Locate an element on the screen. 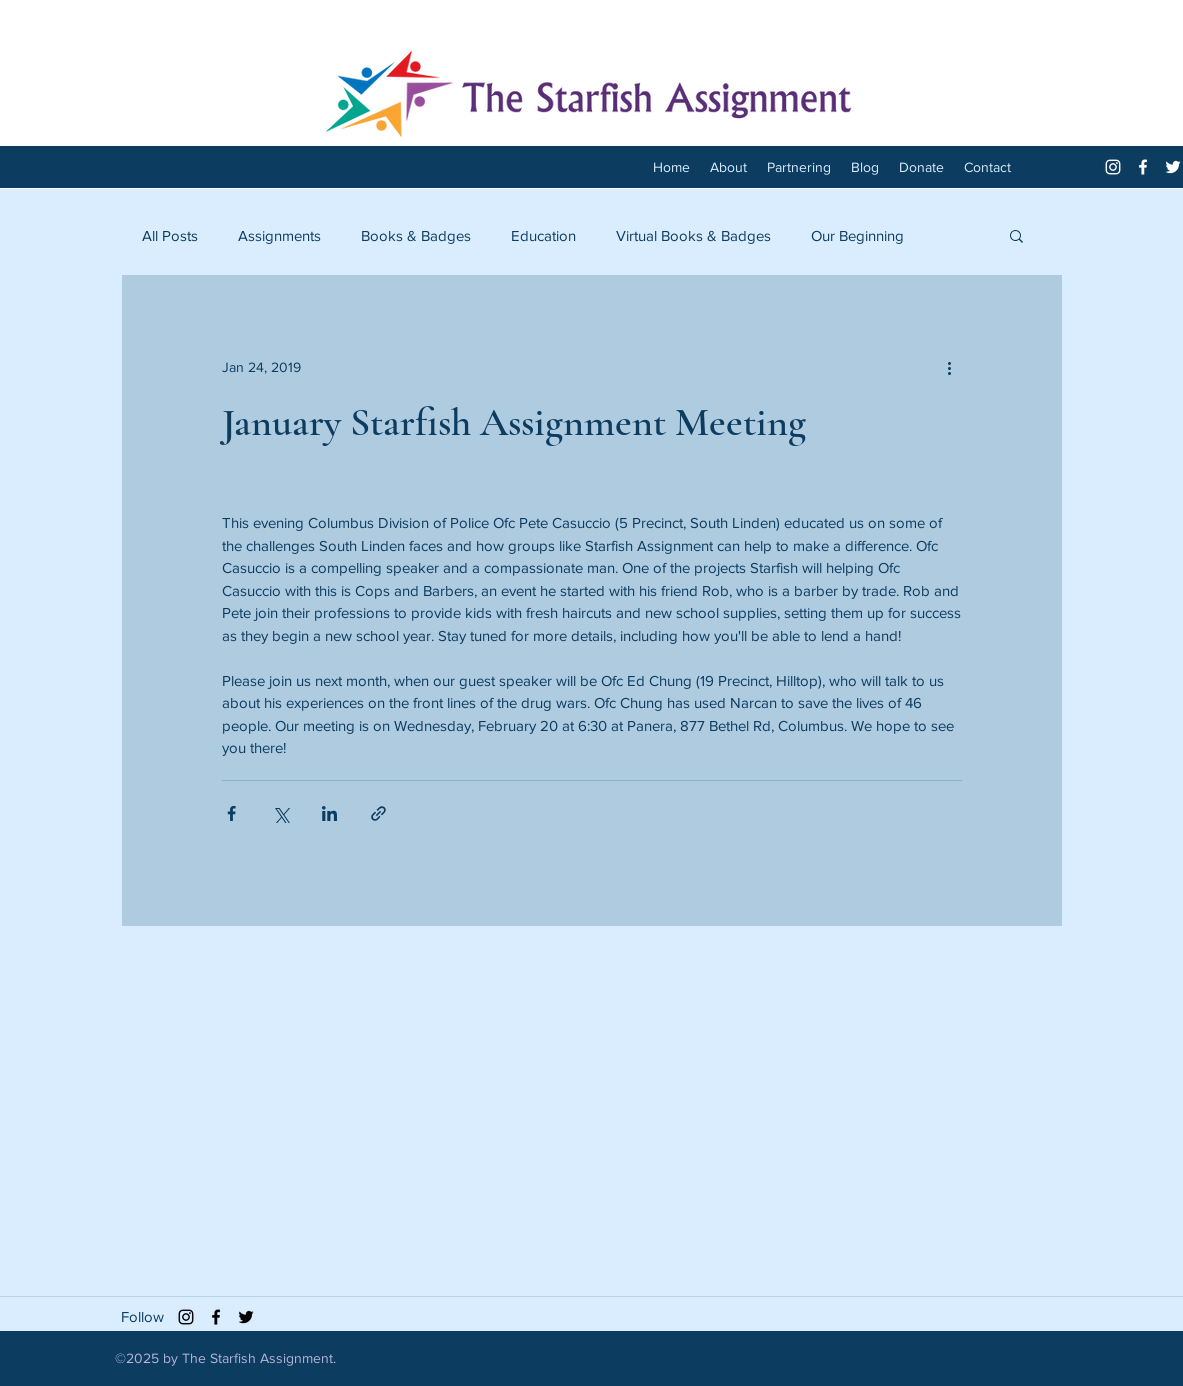 The width and height of the screenshot is (1183, 1386). [More actions] is located at coordinates (950, 367).